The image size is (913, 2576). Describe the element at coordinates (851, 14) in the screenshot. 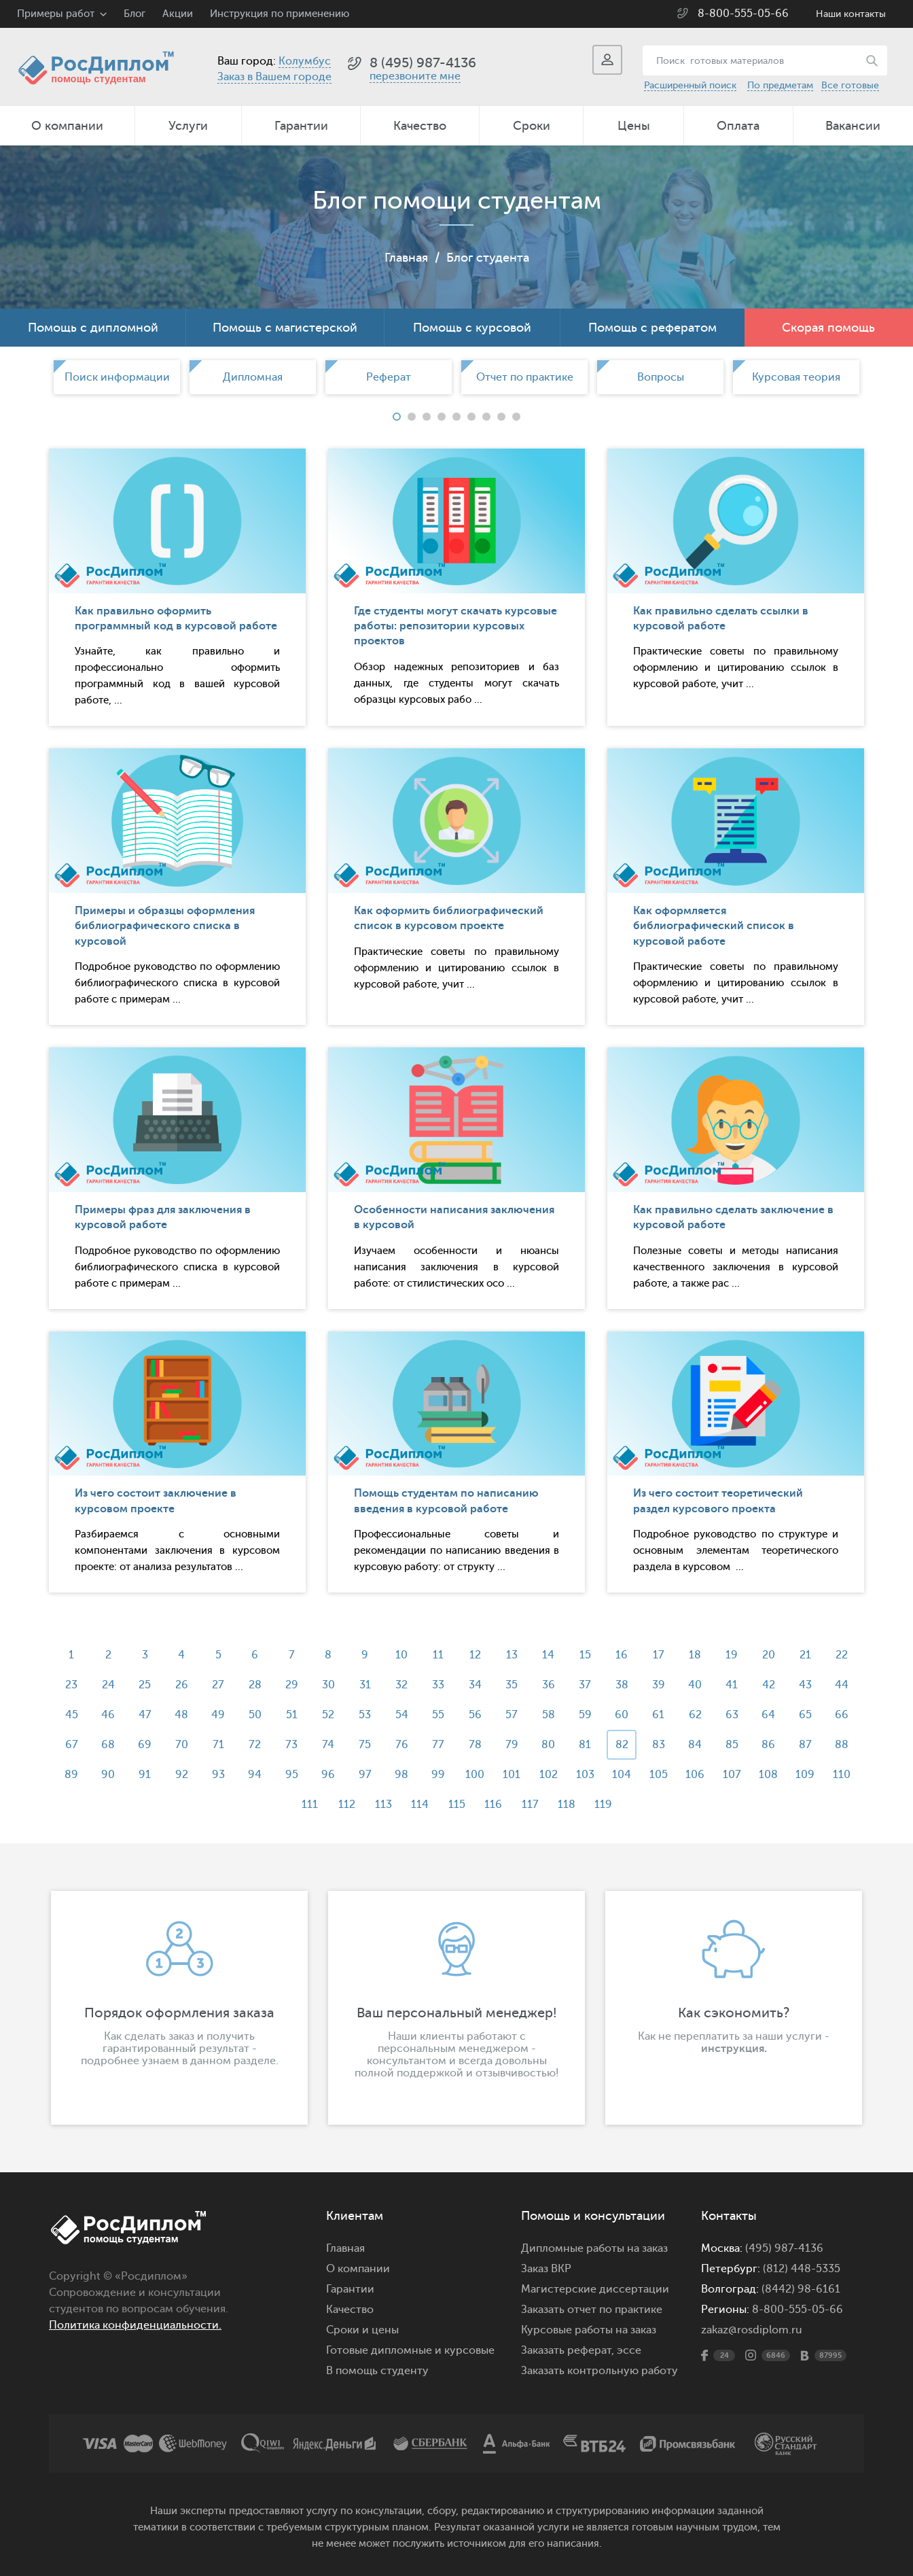

I see `Наши контакты` at that location.